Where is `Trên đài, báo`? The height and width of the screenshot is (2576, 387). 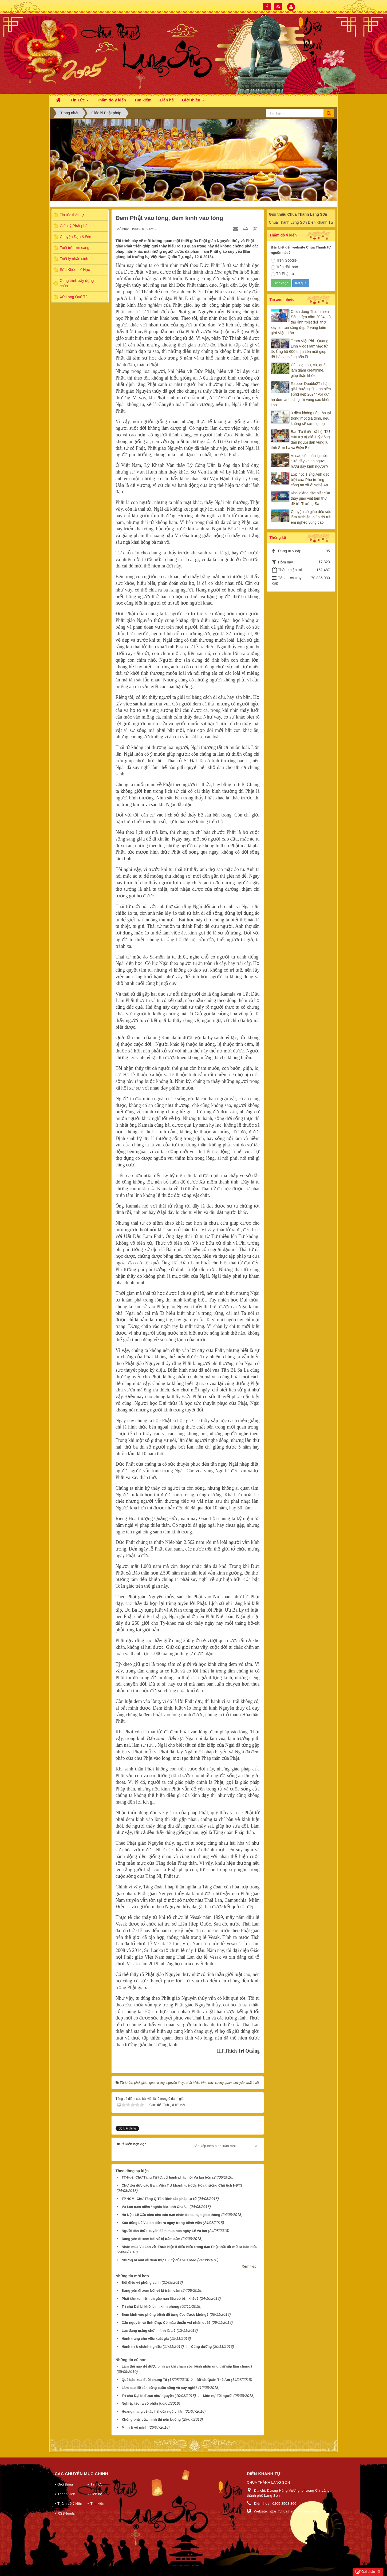
Trên đài, báo is located at coordinates (284, 267).